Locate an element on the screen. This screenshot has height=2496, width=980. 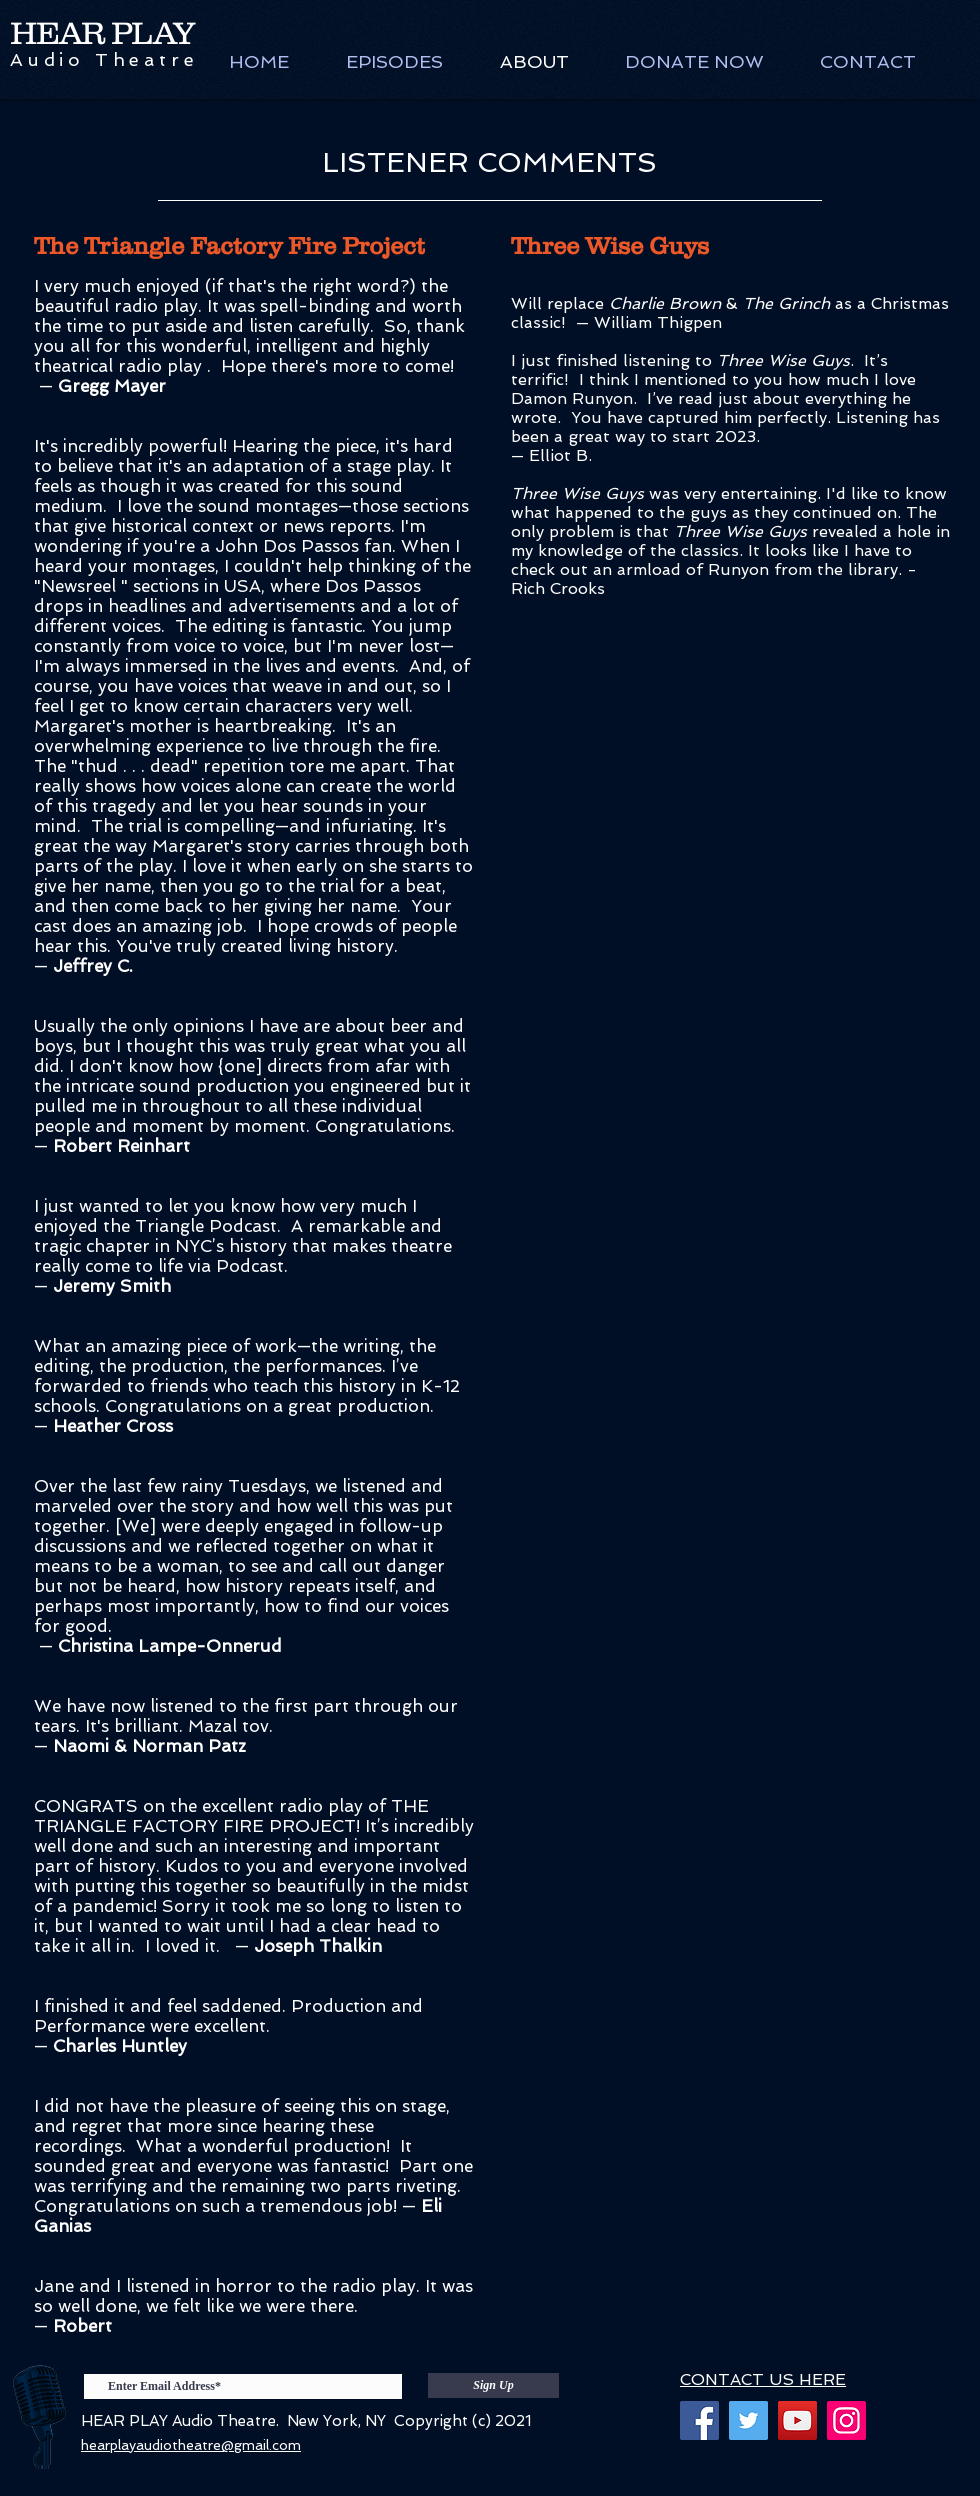
[Sign Up] is located at coordinates (493, 2385).